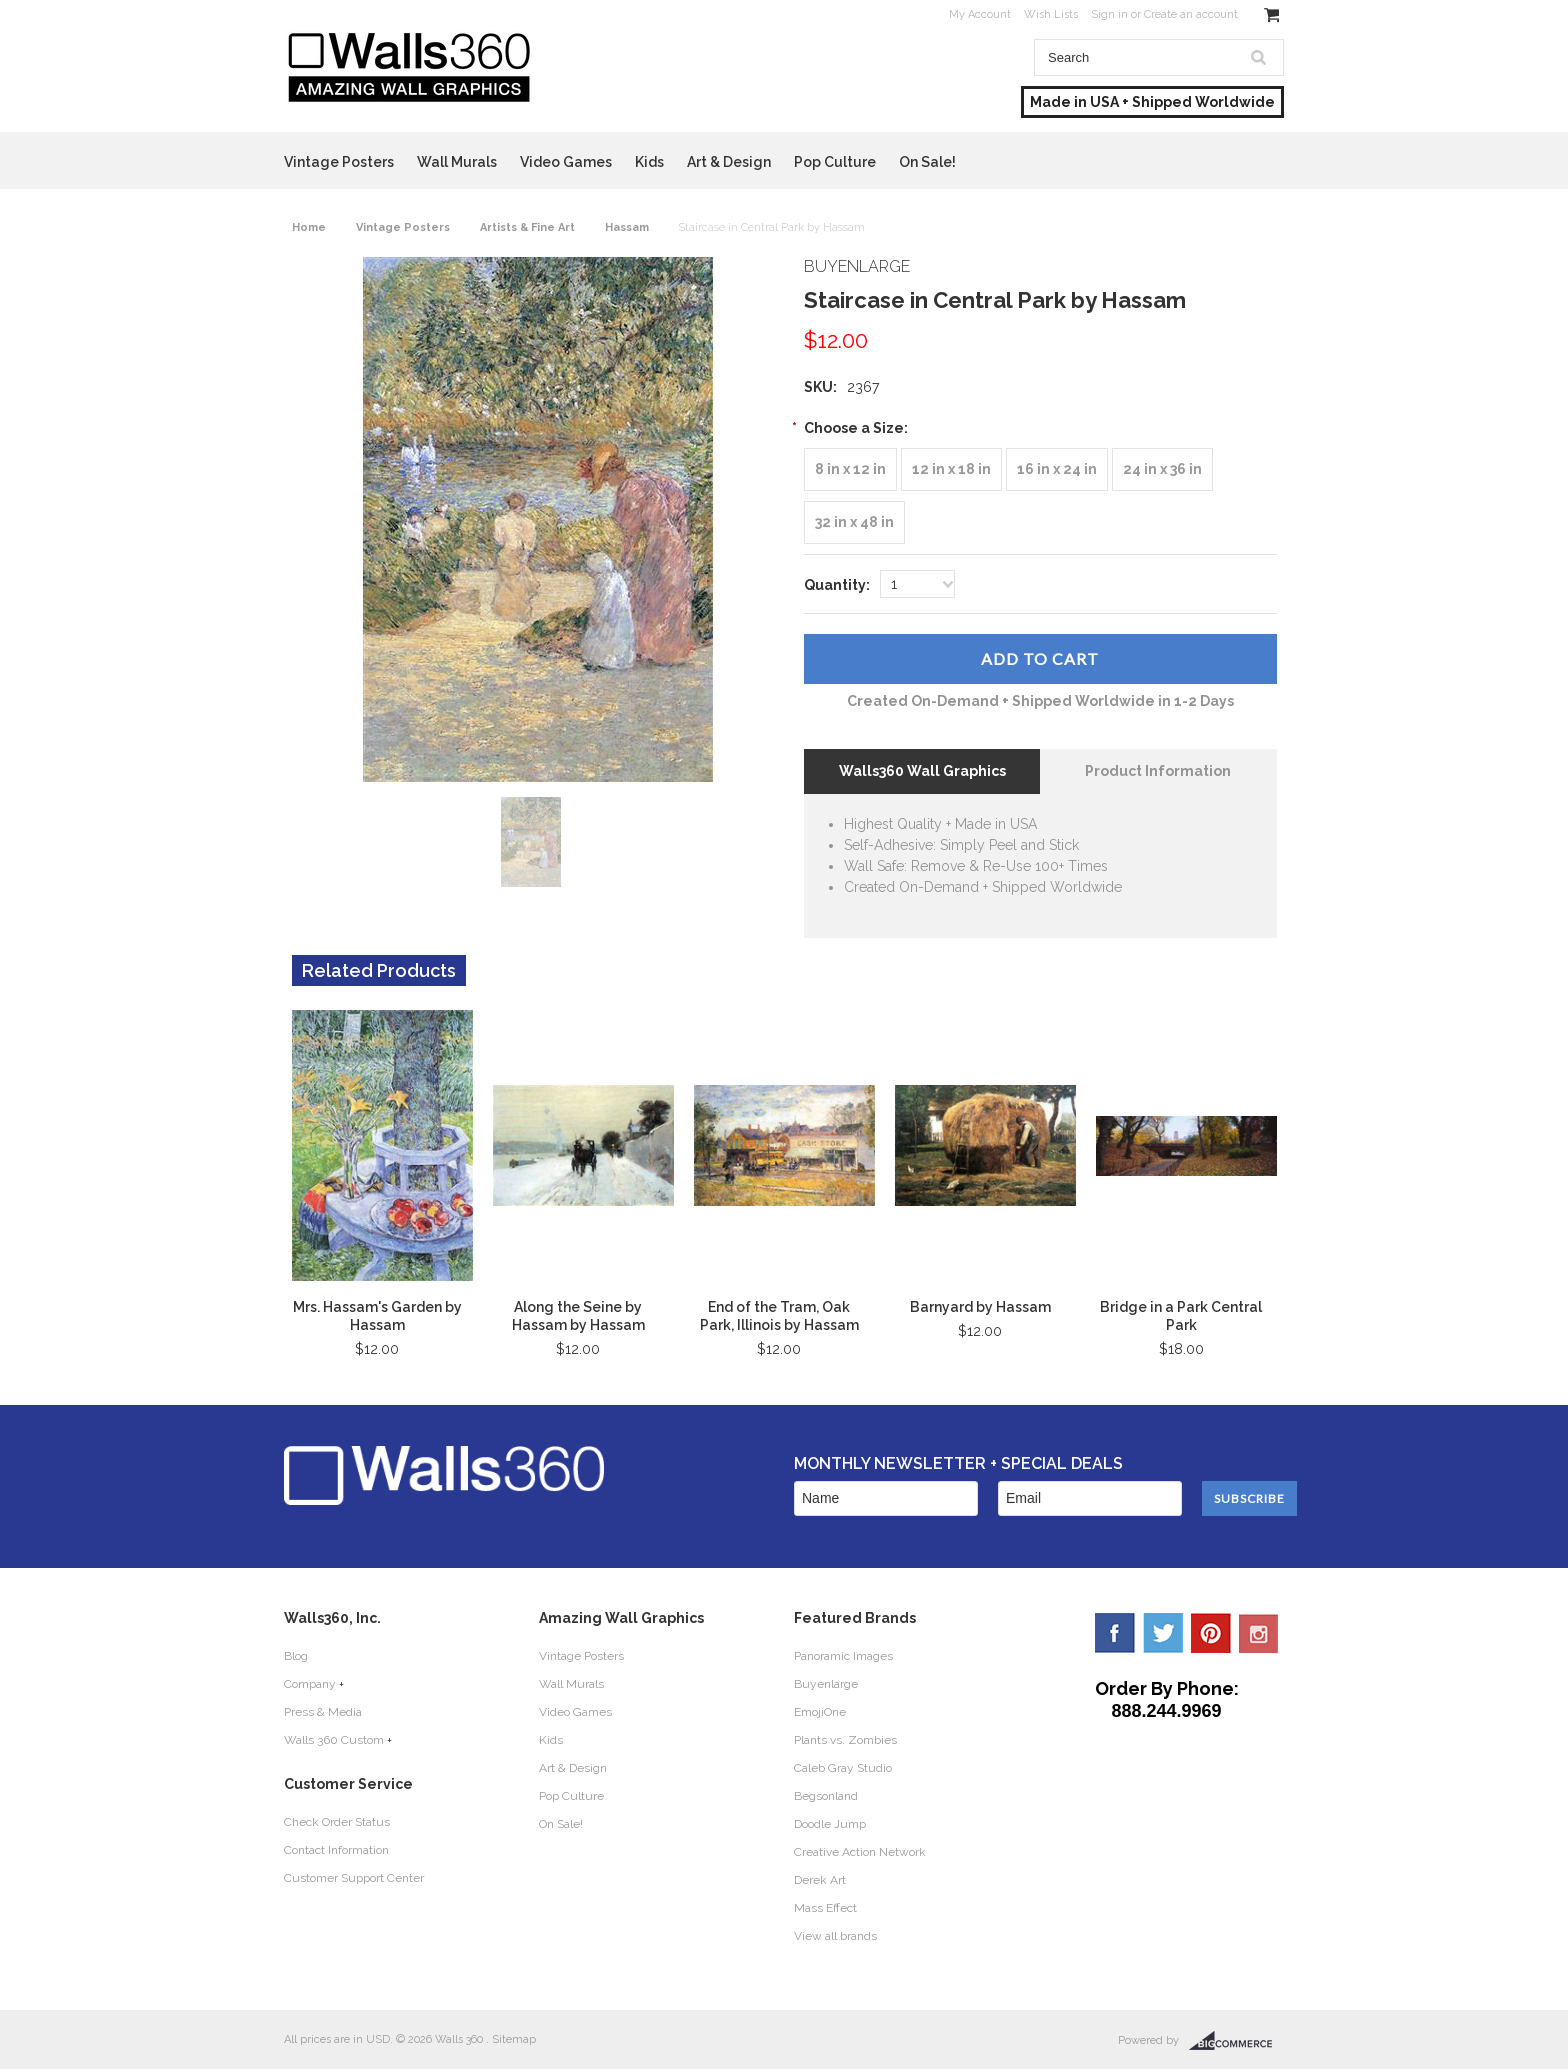 This screenshot has width=1568, height=2069. Describe the element at coordinates (1236, 2041) in the screenshot. I see `BigCommerce` at that location.